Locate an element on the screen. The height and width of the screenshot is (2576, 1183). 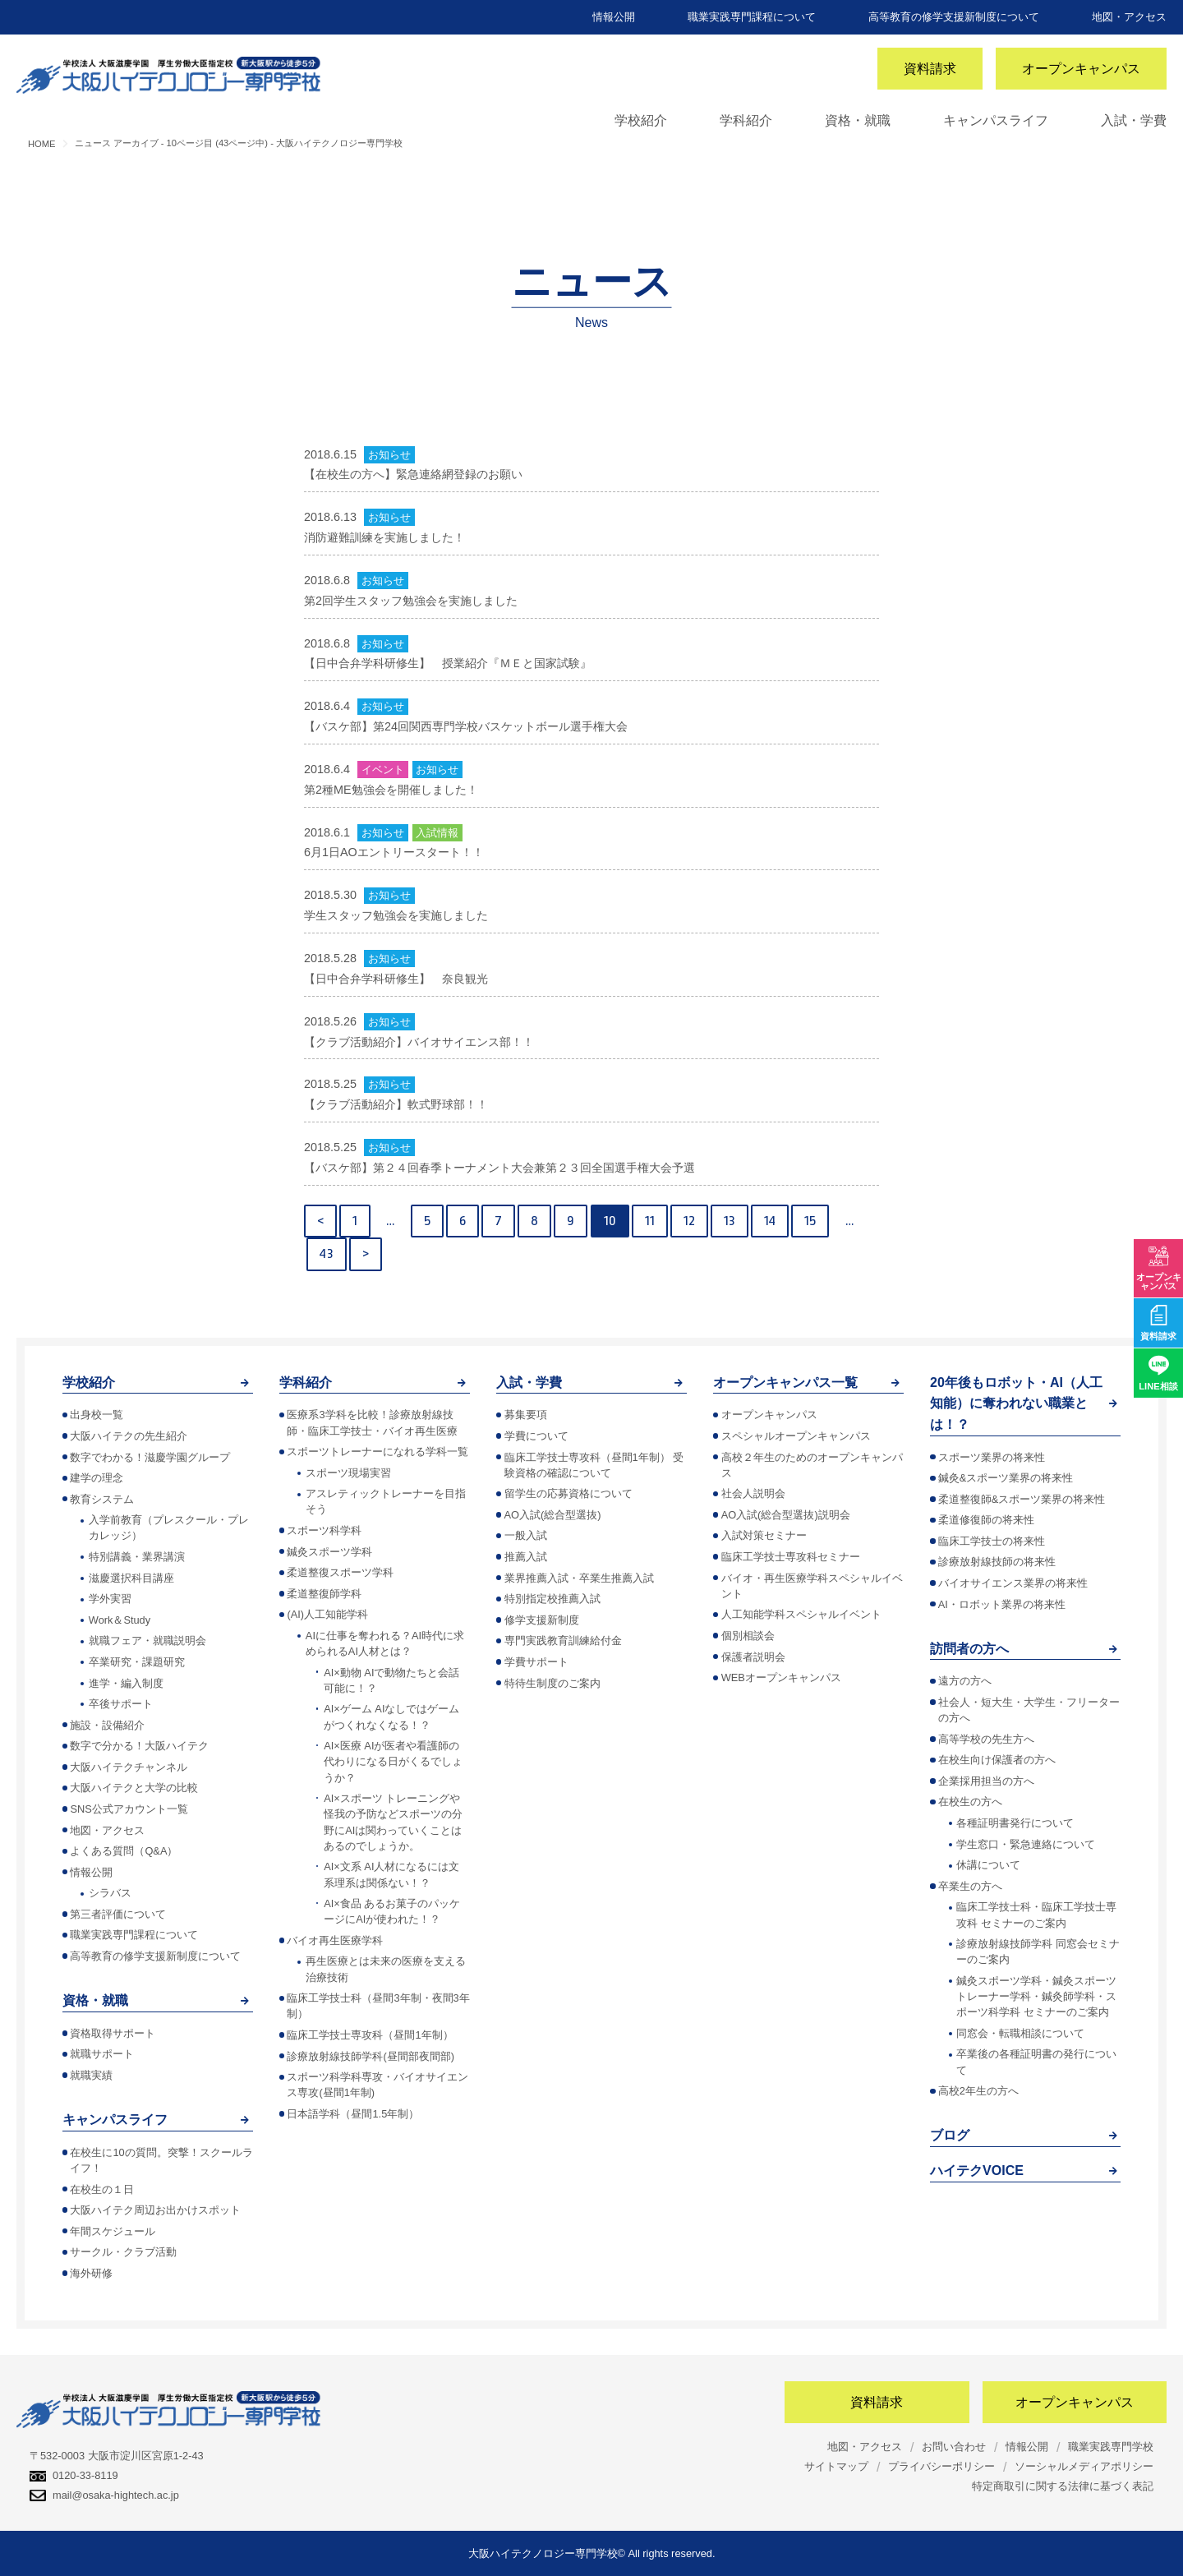
mail@osaka-hightech.ac.jp is located at coordinates (104, 2495).